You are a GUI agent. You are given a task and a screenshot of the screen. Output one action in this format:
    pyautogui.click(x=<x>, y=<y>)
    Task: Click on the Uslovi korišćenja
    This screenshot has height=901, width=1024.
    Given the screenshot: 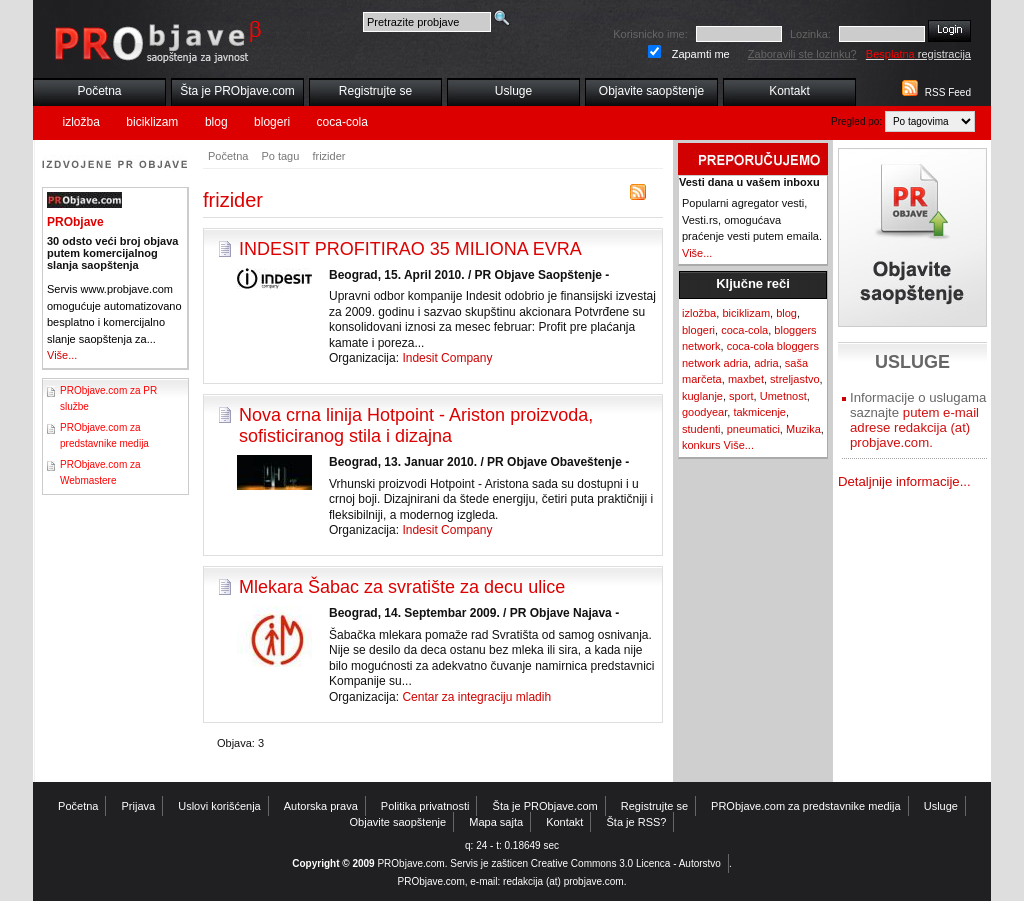 What is the action you would take?
    pyautogui.click(x=219, y=806)
    